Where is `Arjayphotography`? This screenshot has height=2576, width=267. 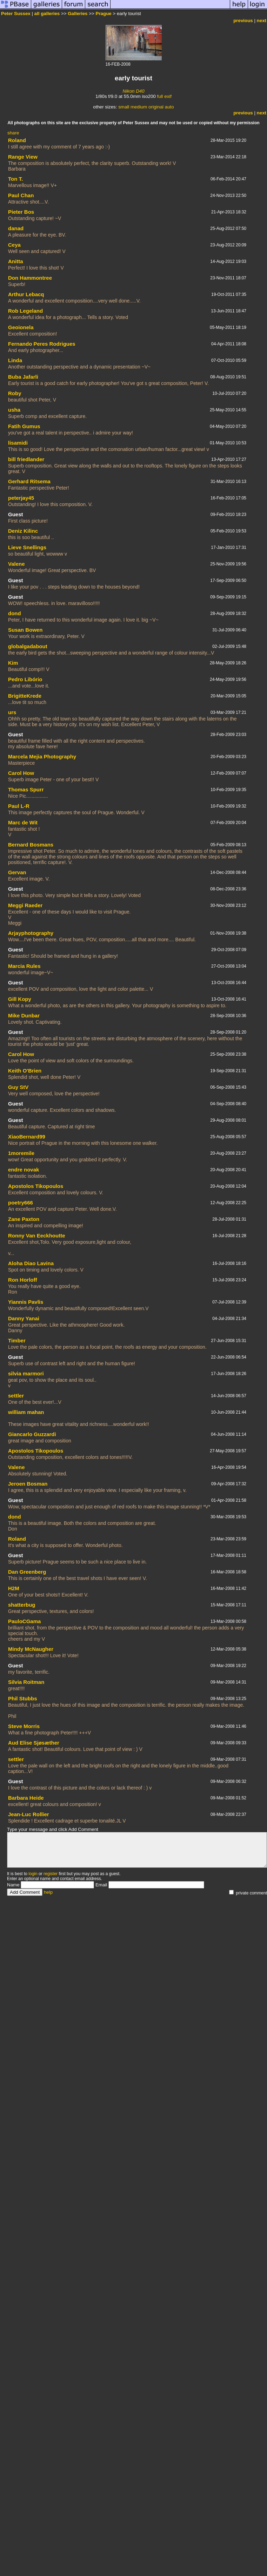
Arjayphotography is located at coordinates (30, 933).